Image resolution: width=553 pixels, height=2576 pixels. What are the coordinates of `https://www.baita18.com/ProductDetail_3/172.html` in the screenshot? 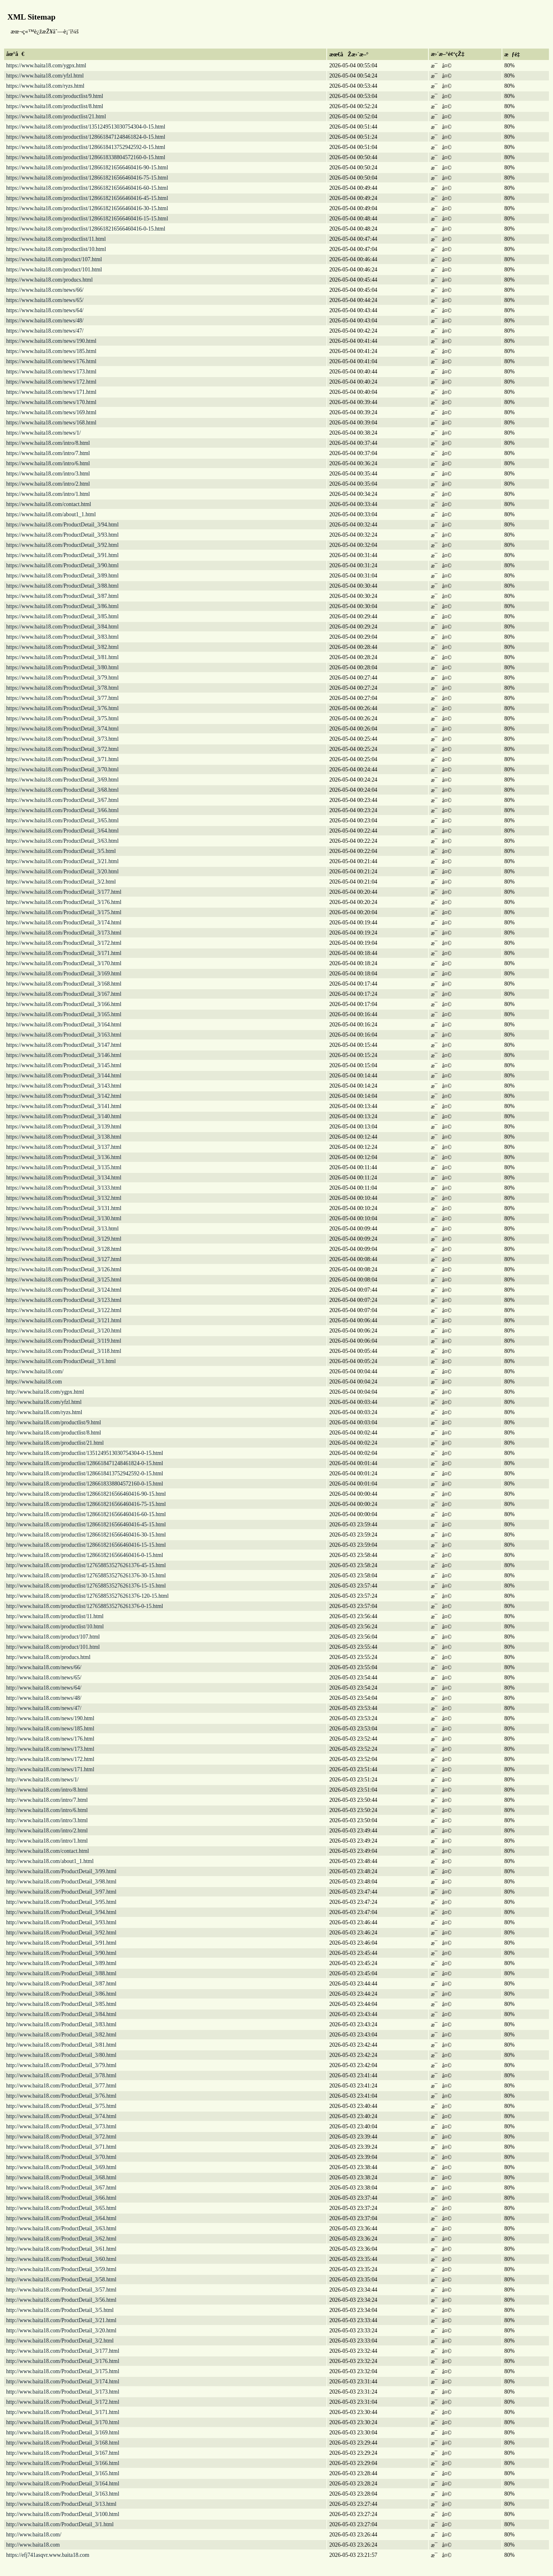 It's located at (63, 943).